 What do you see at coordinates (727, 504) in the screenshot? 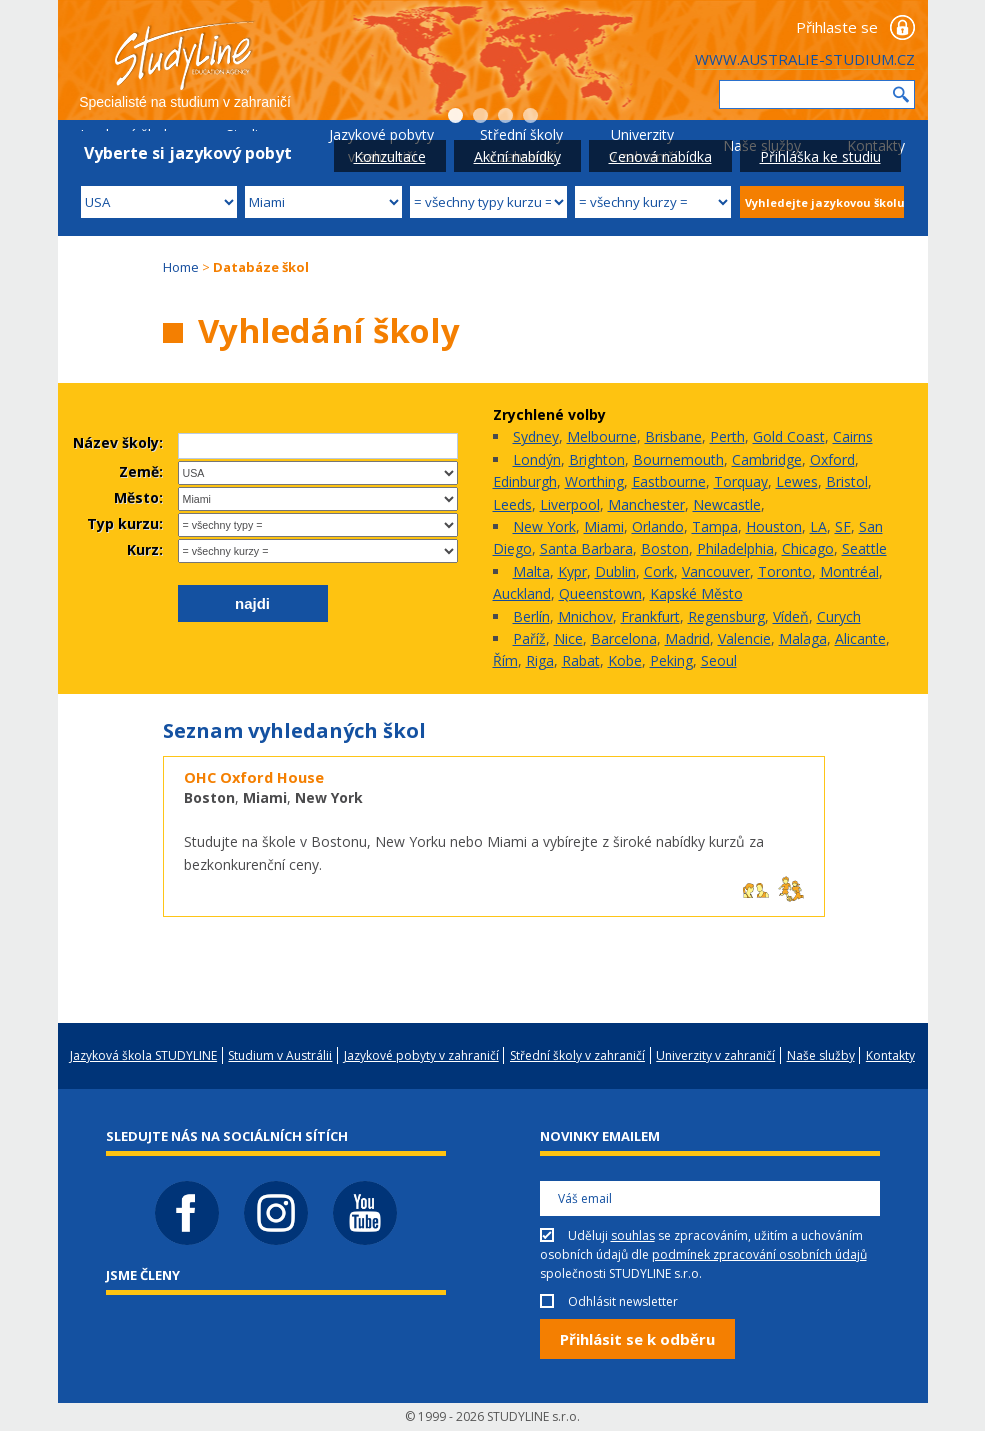
I see `Newcastle` at bounding box center [727, 504].